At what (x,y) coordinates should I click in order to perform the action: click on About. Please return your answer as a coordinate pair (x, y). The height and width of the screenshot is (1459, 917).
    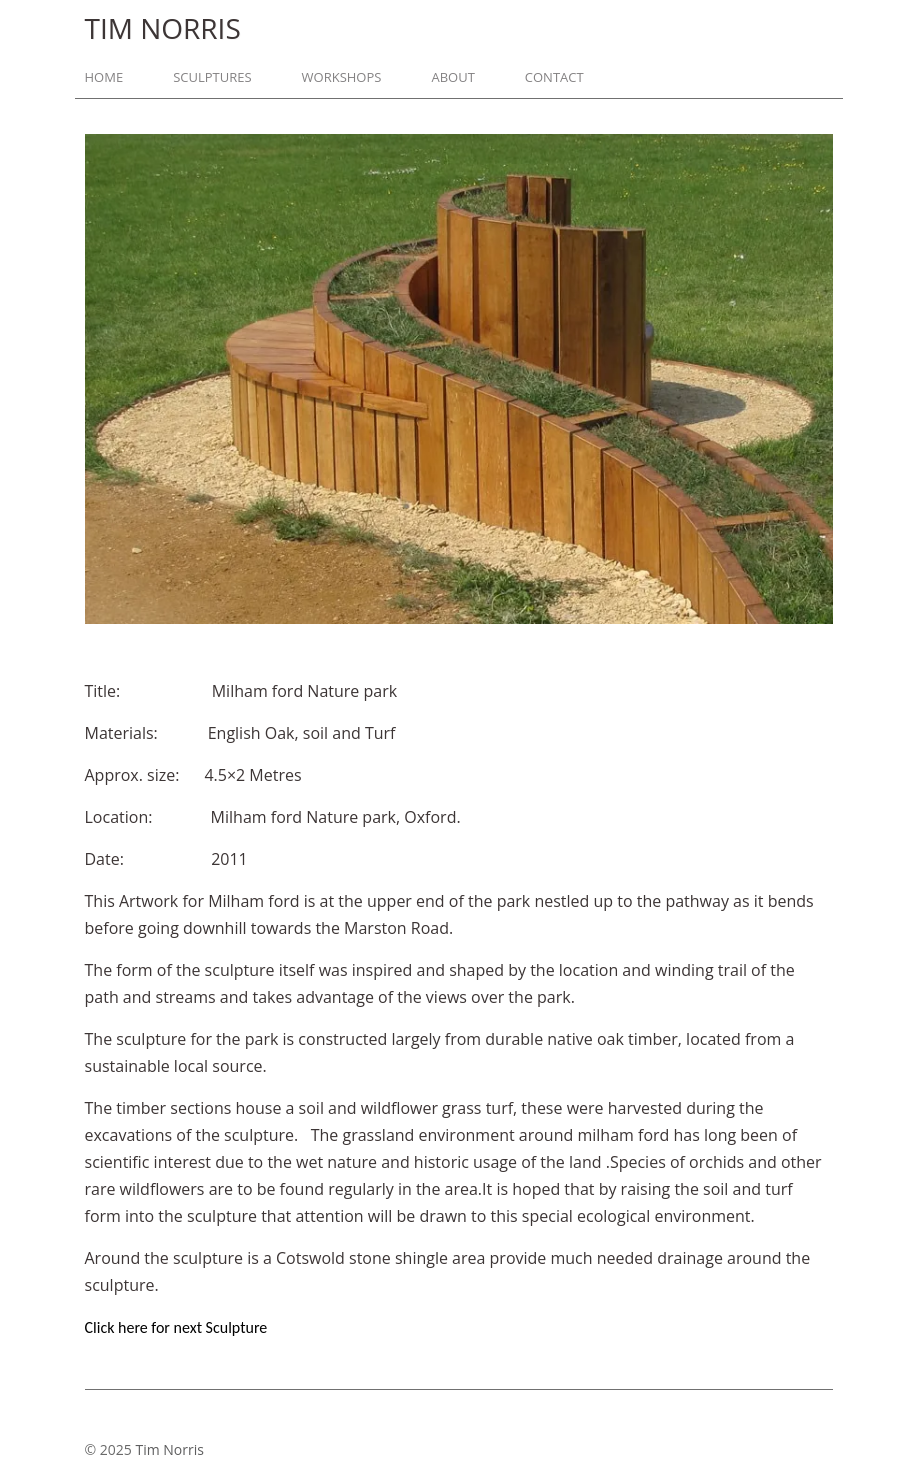
    Looking at the image, I should click on (452, 77).